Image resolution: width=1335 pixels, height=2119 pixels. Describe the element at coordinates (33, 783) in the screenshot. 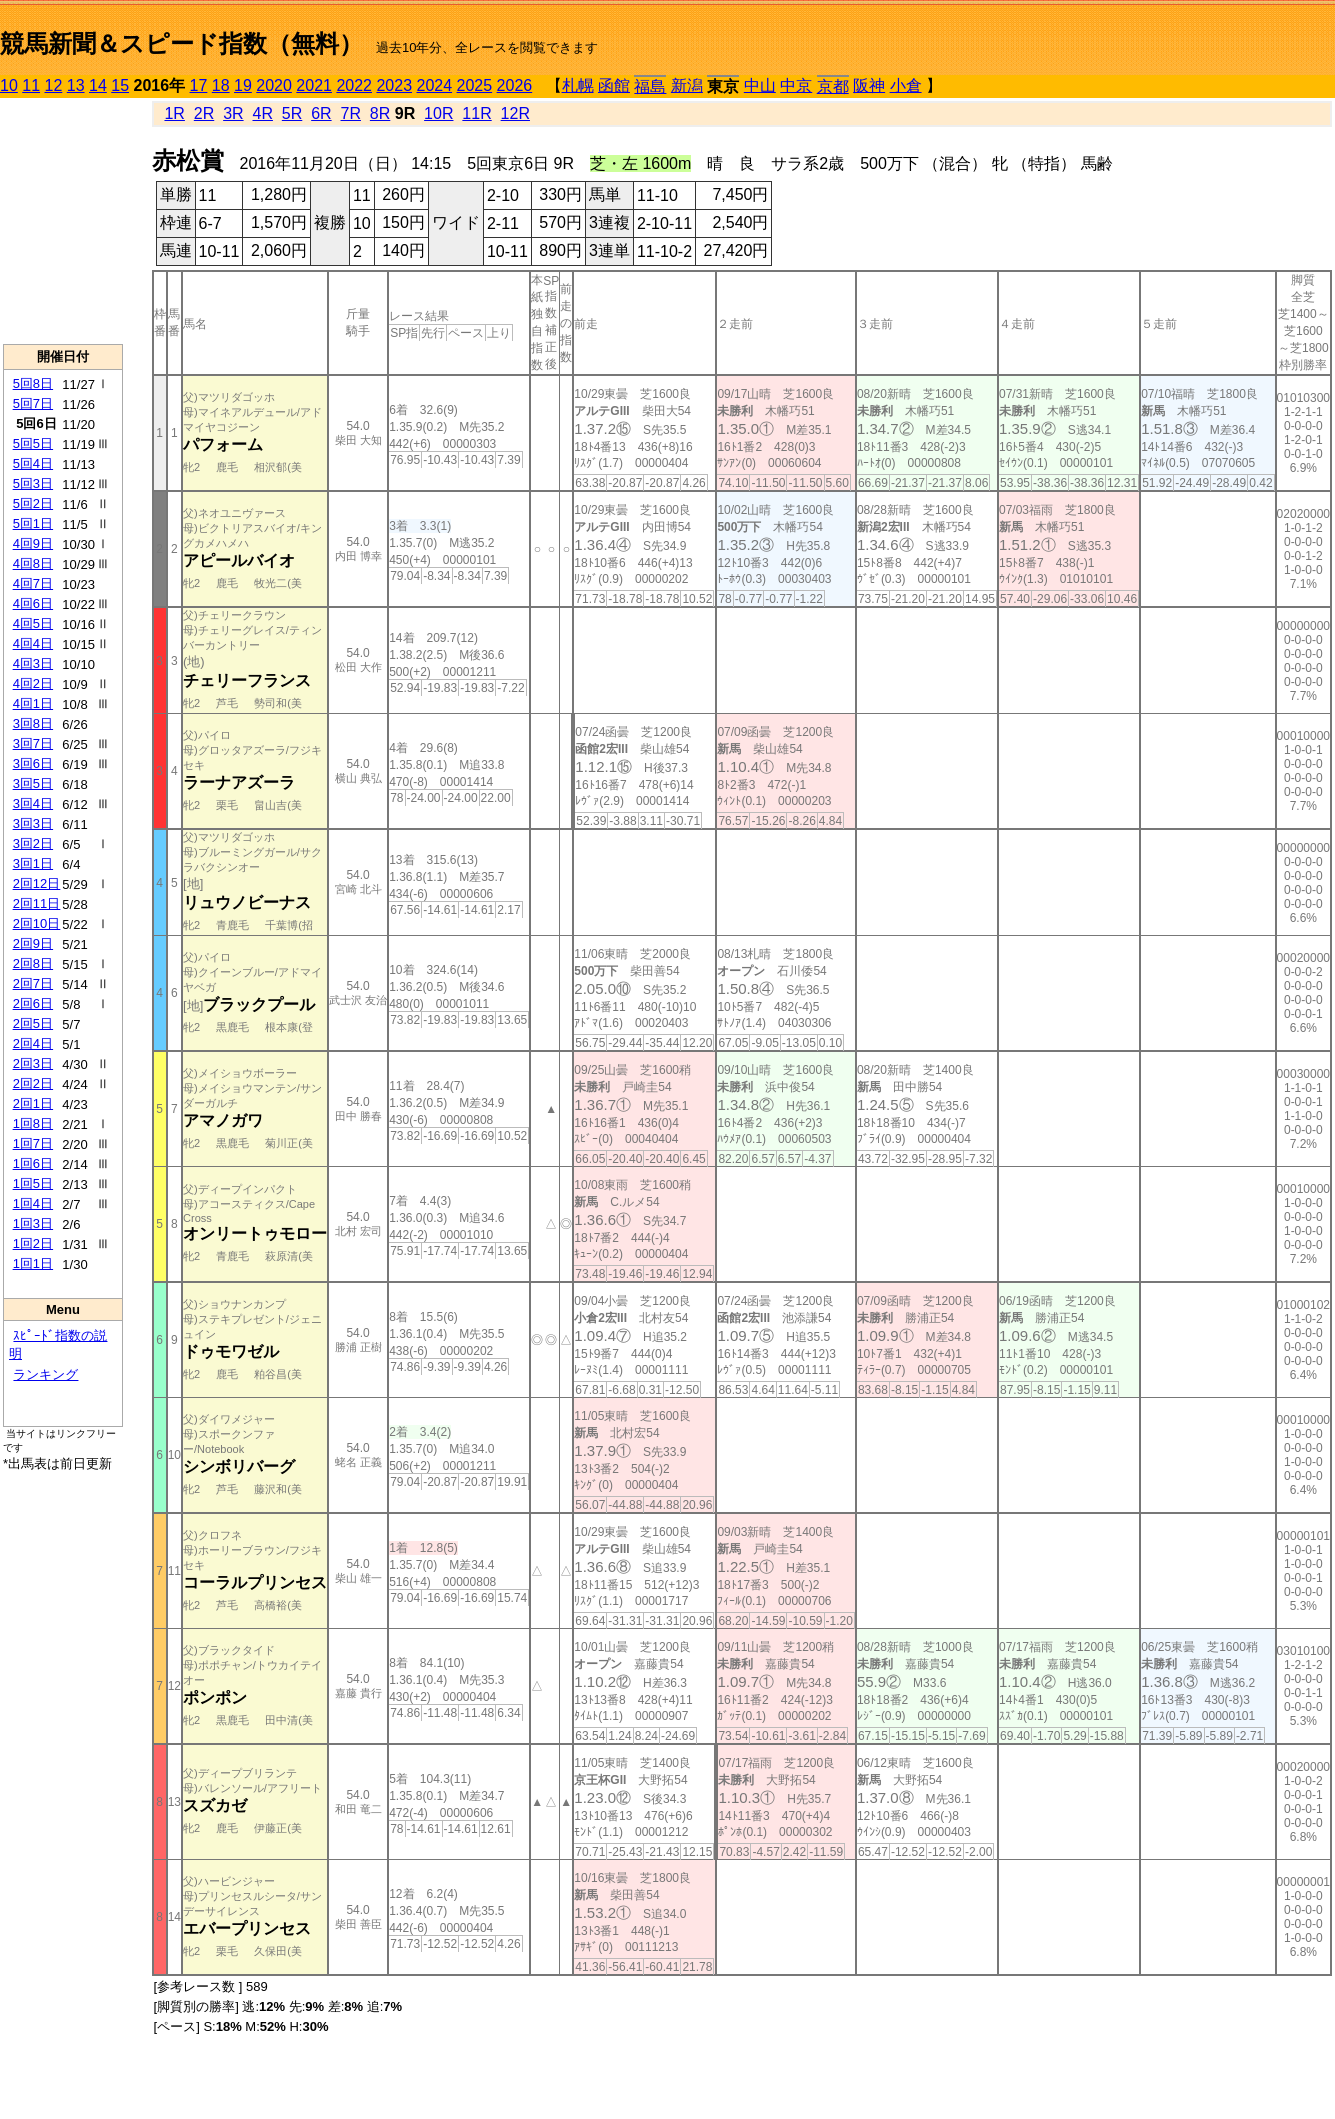

I see `3回5日` at that location.